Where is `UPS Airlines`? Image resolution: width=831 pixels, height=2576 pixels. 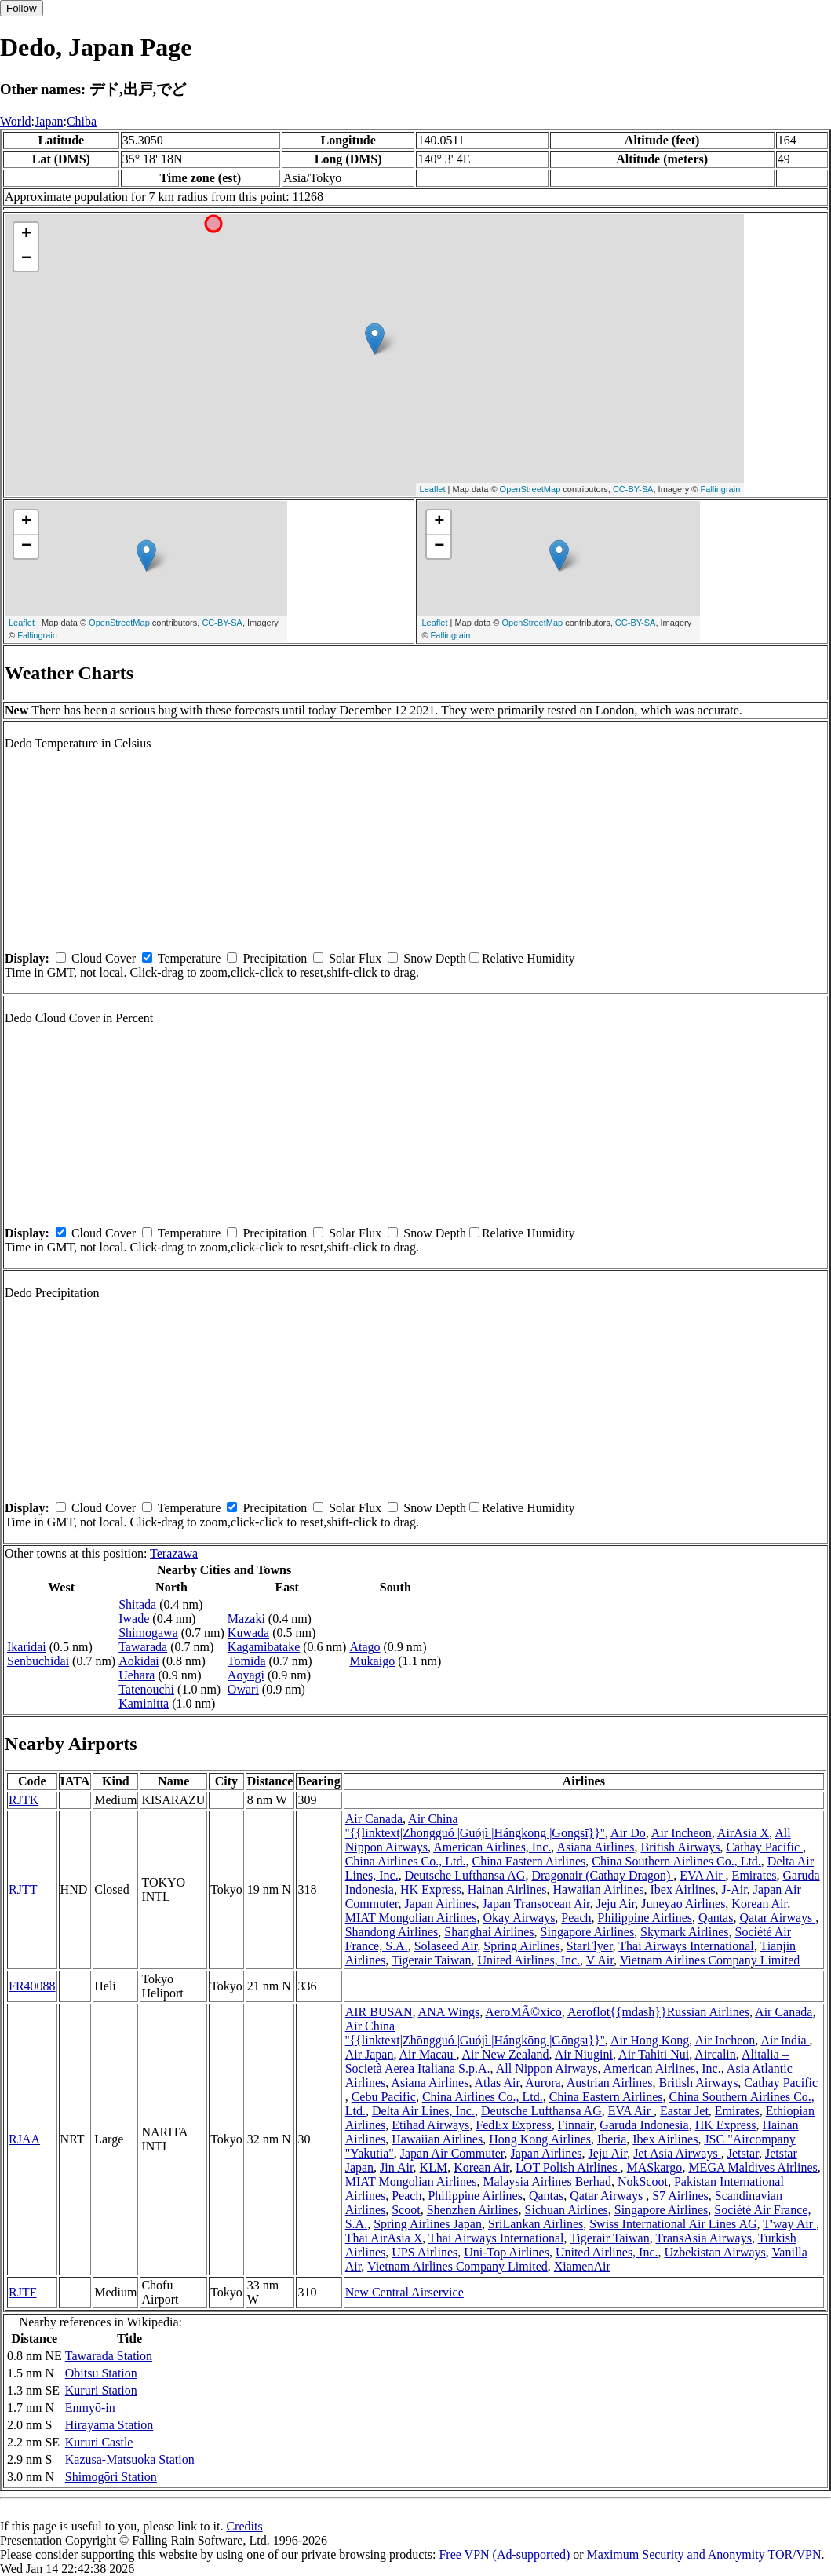
UPS Airlines is located at coordinates (424, 2252).